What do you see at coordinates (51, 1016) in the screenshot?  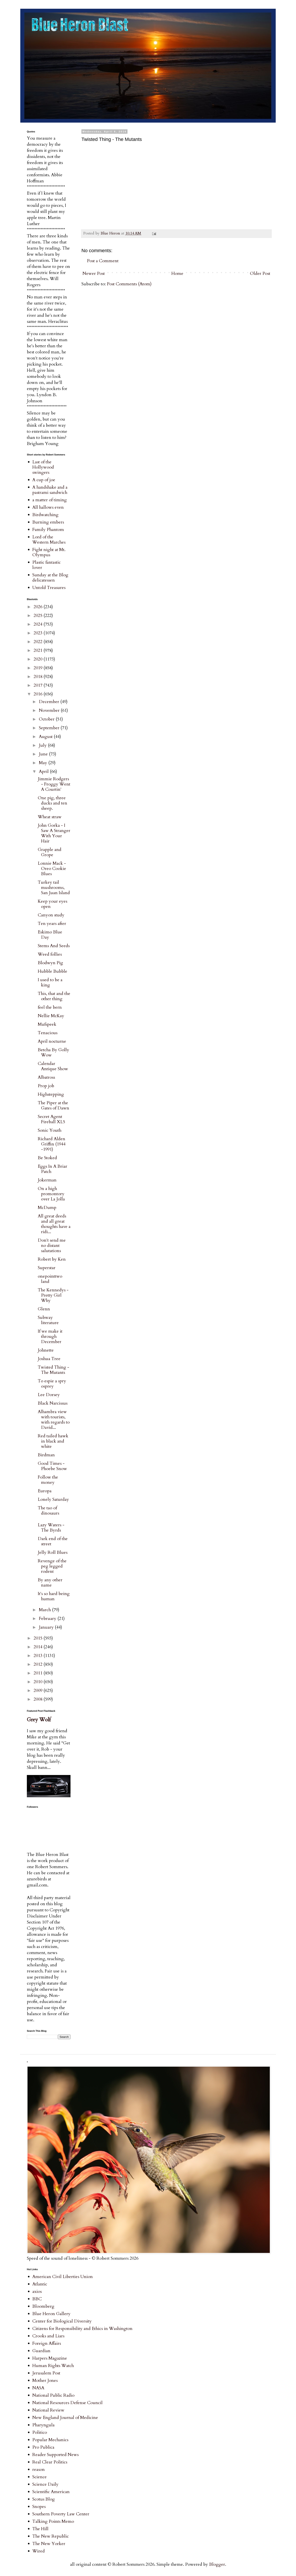 I see `Nellie McKay` at bounding box center [51, 1016].